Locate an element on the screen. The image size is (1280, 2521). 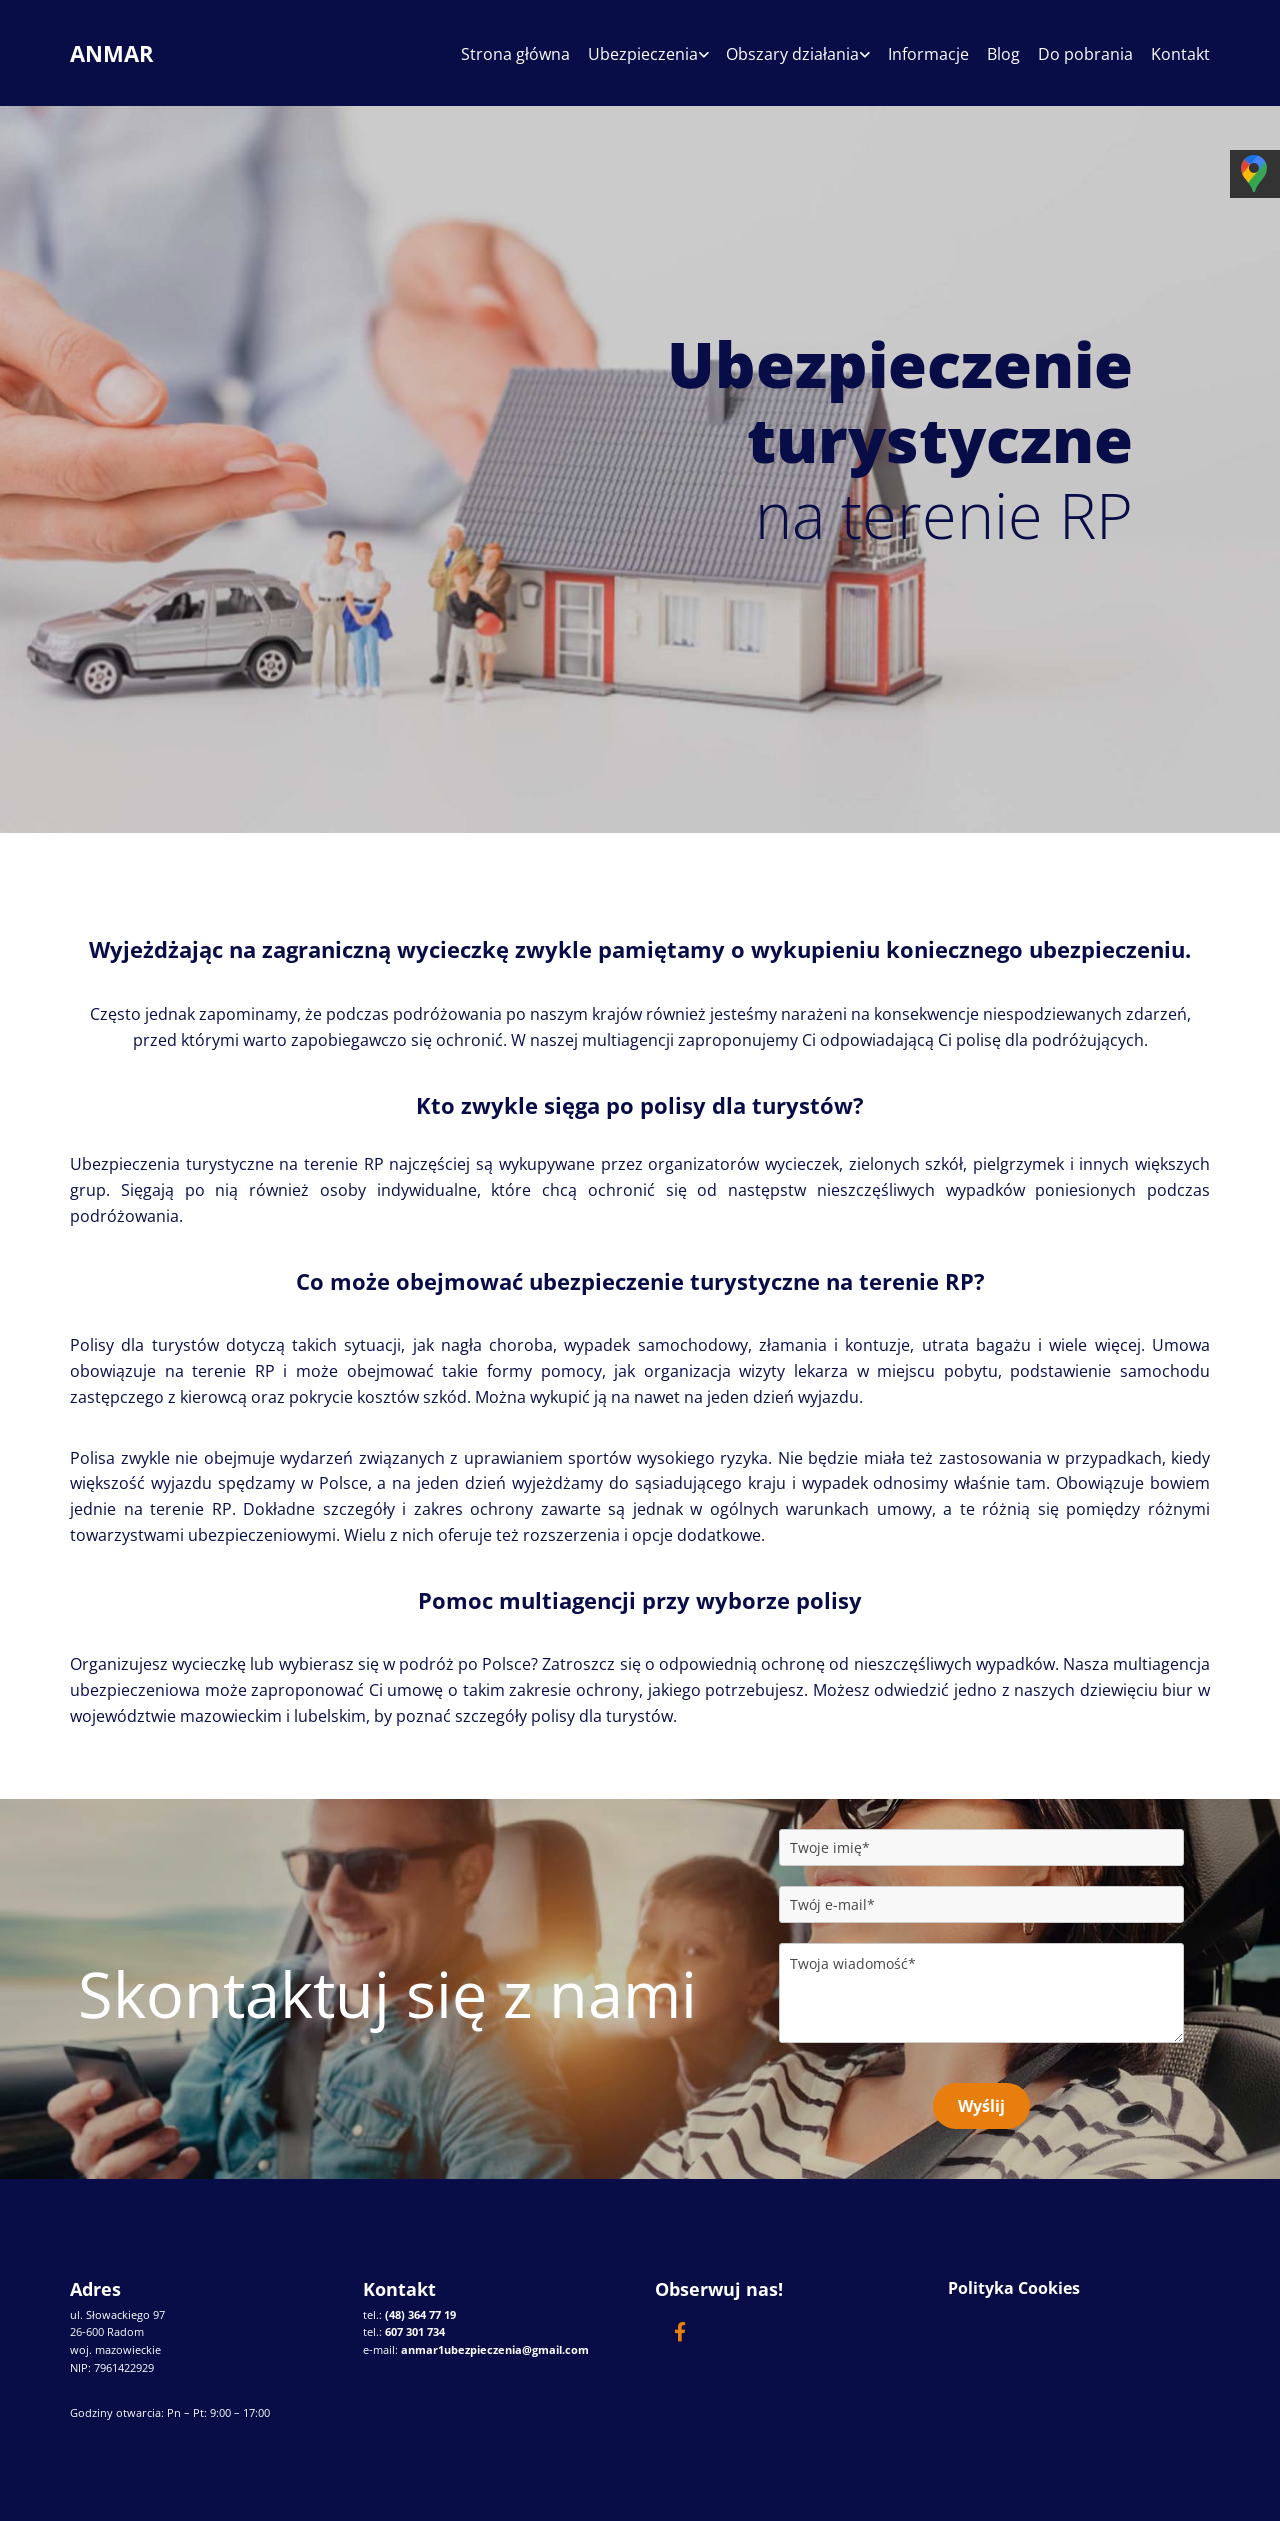
ANMAR is located at coordinates (112, 53).